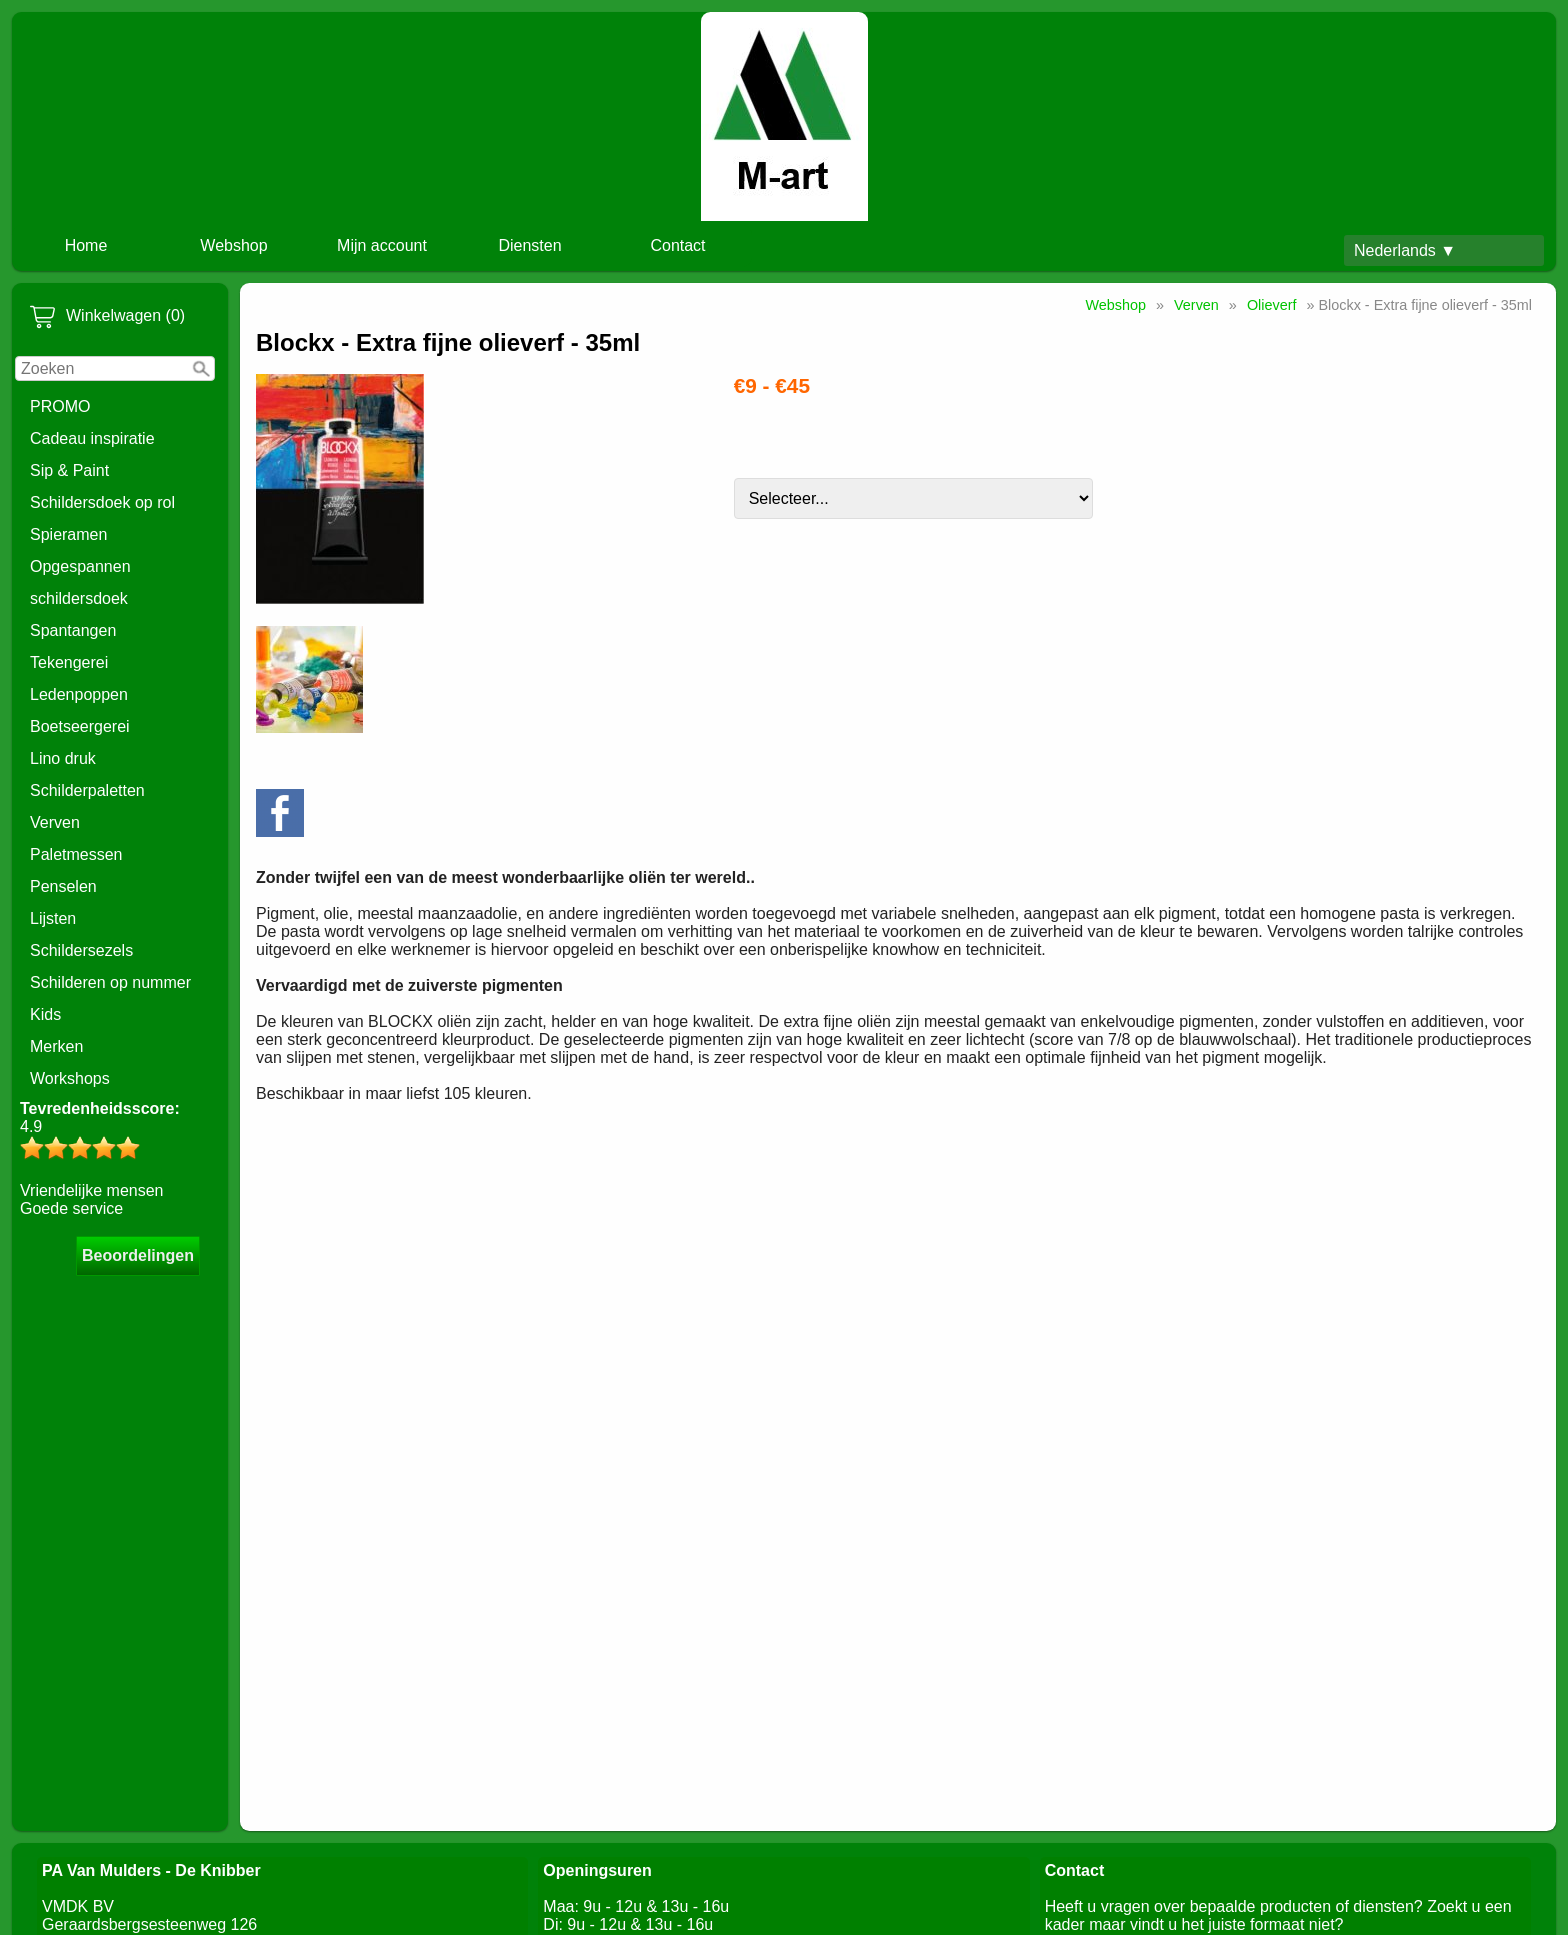 The width and height of the screenshot is (1568, 1935). Describe the element at coordinates (55, 822) in the screenshot. I see `Verven` at that location.